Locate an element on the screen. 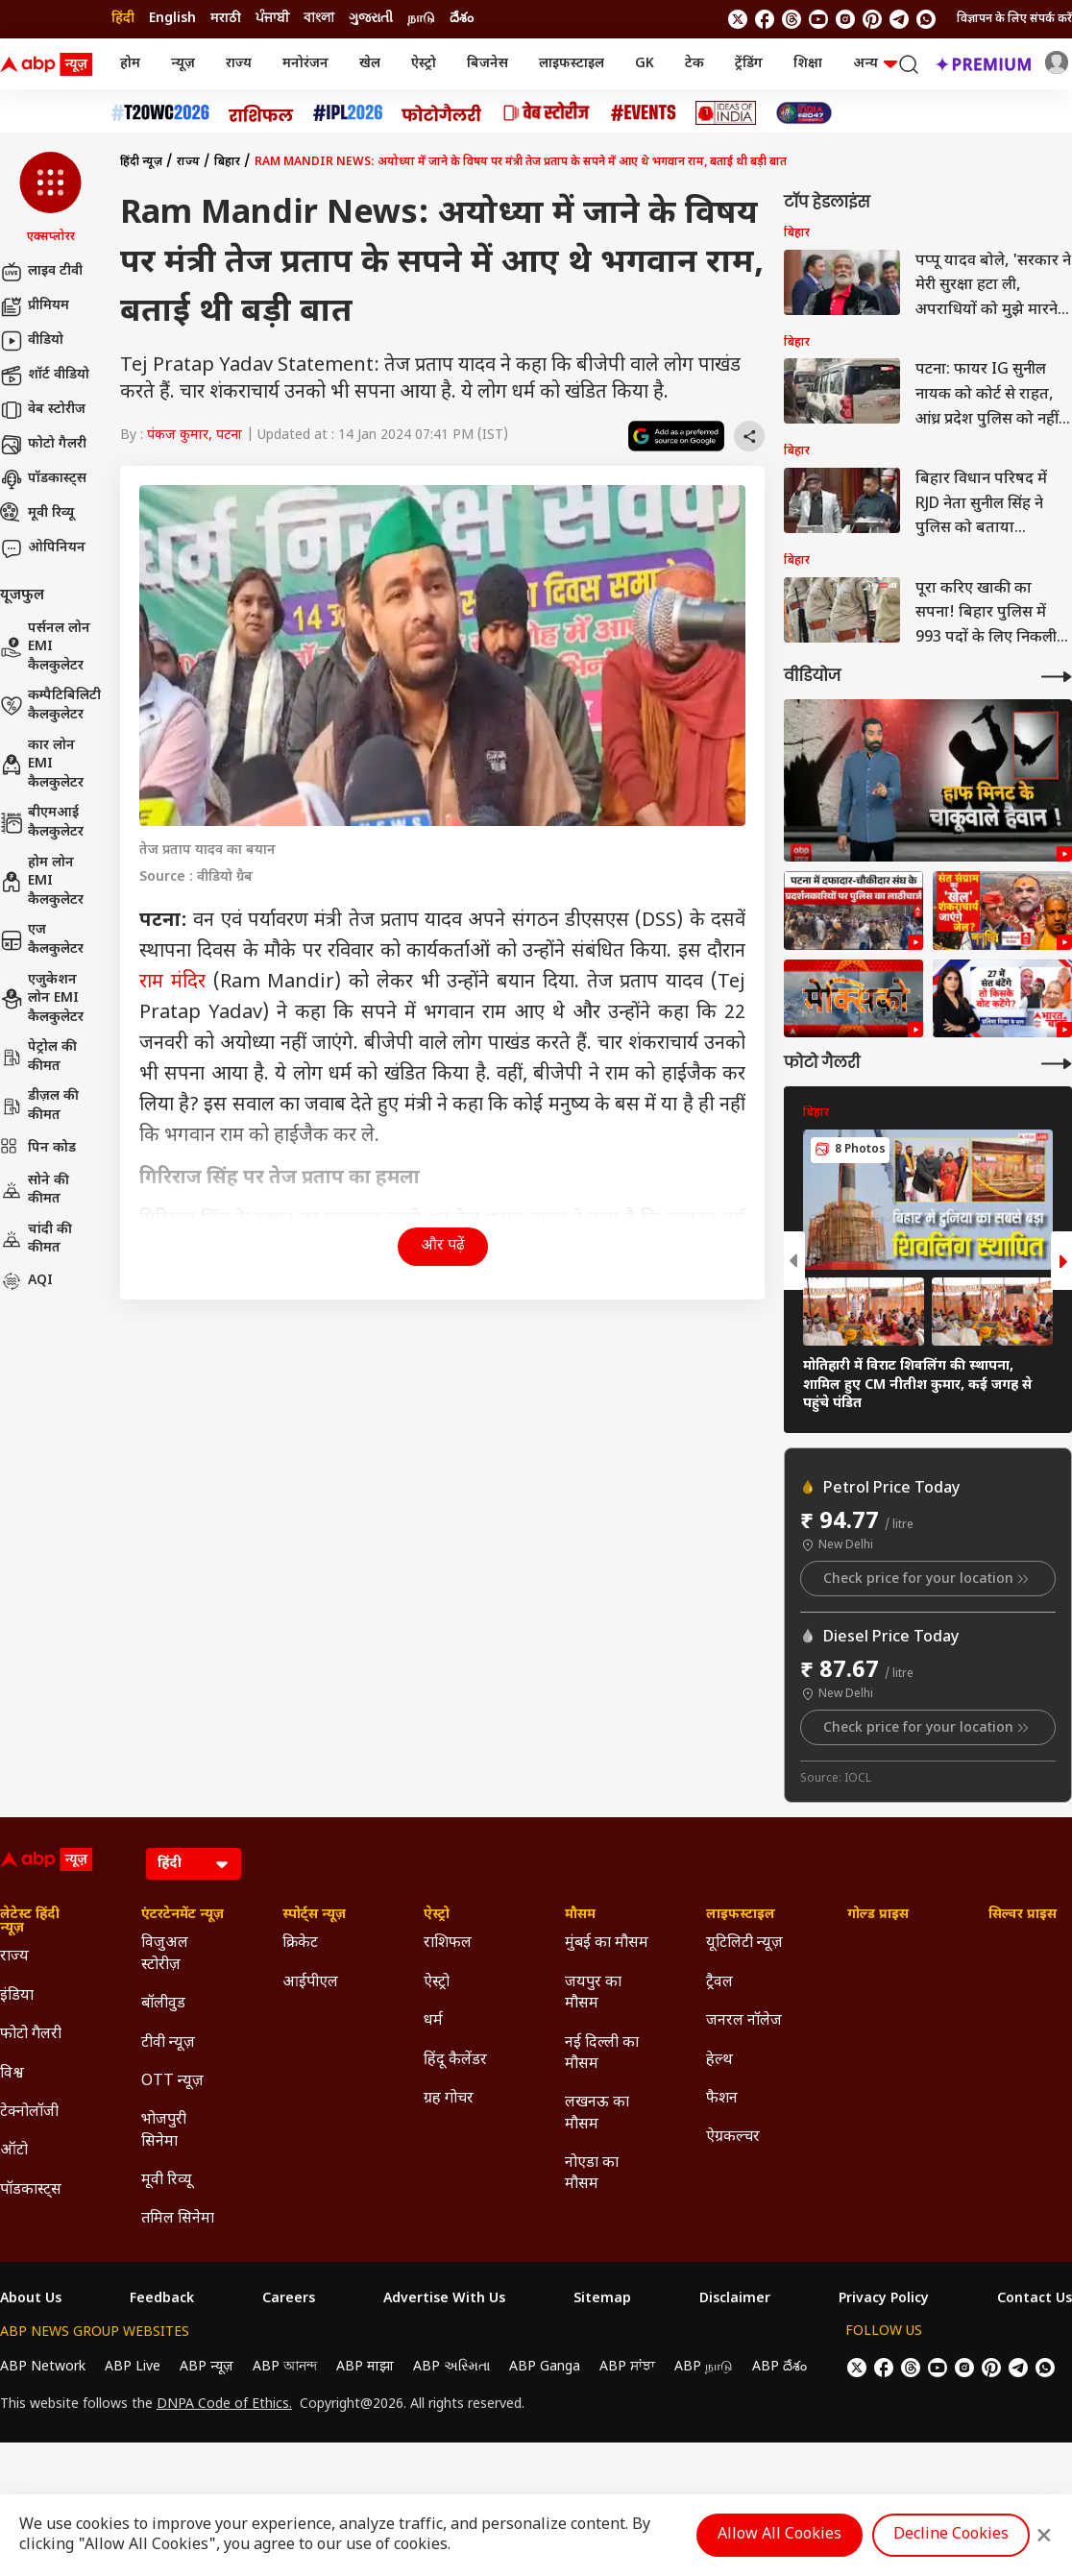  [follow us on Pinterest] is located at coordinates (872, 19).